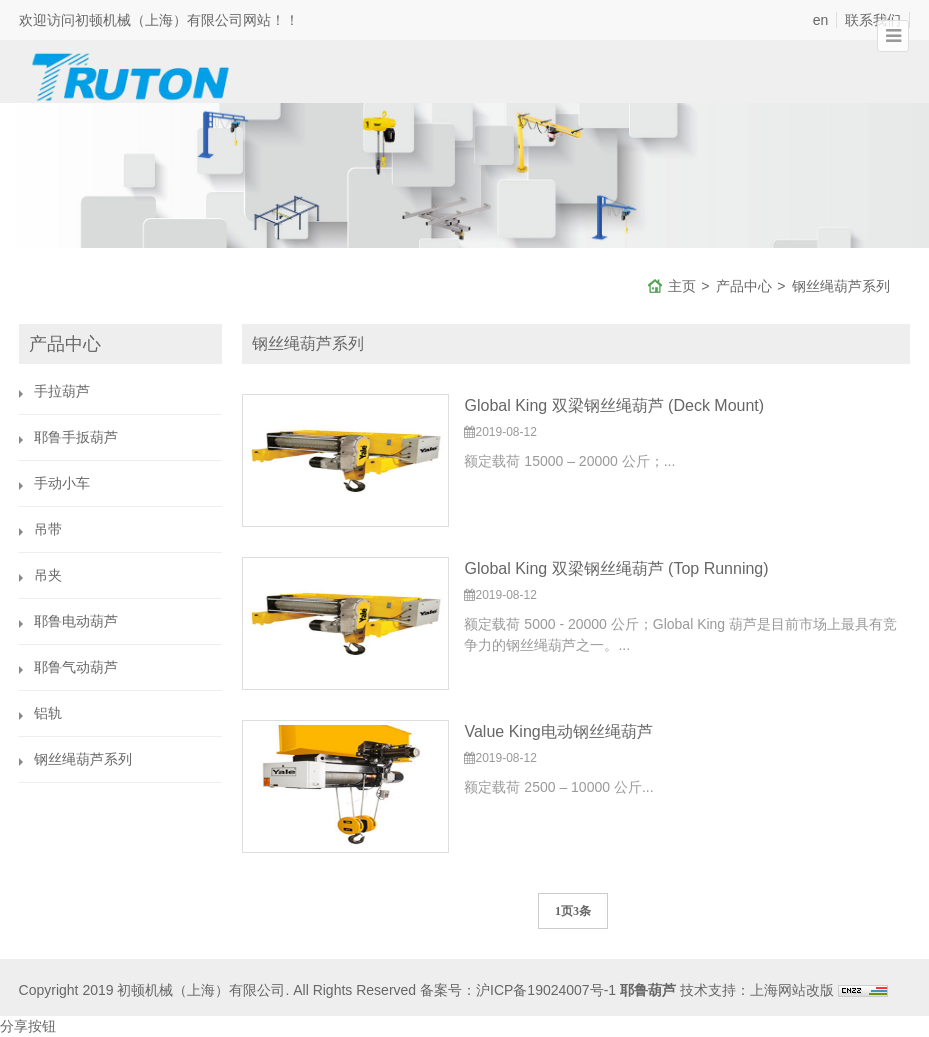 The image size is (929, 1037). I want to click on 手动小车, so click(62, 483).